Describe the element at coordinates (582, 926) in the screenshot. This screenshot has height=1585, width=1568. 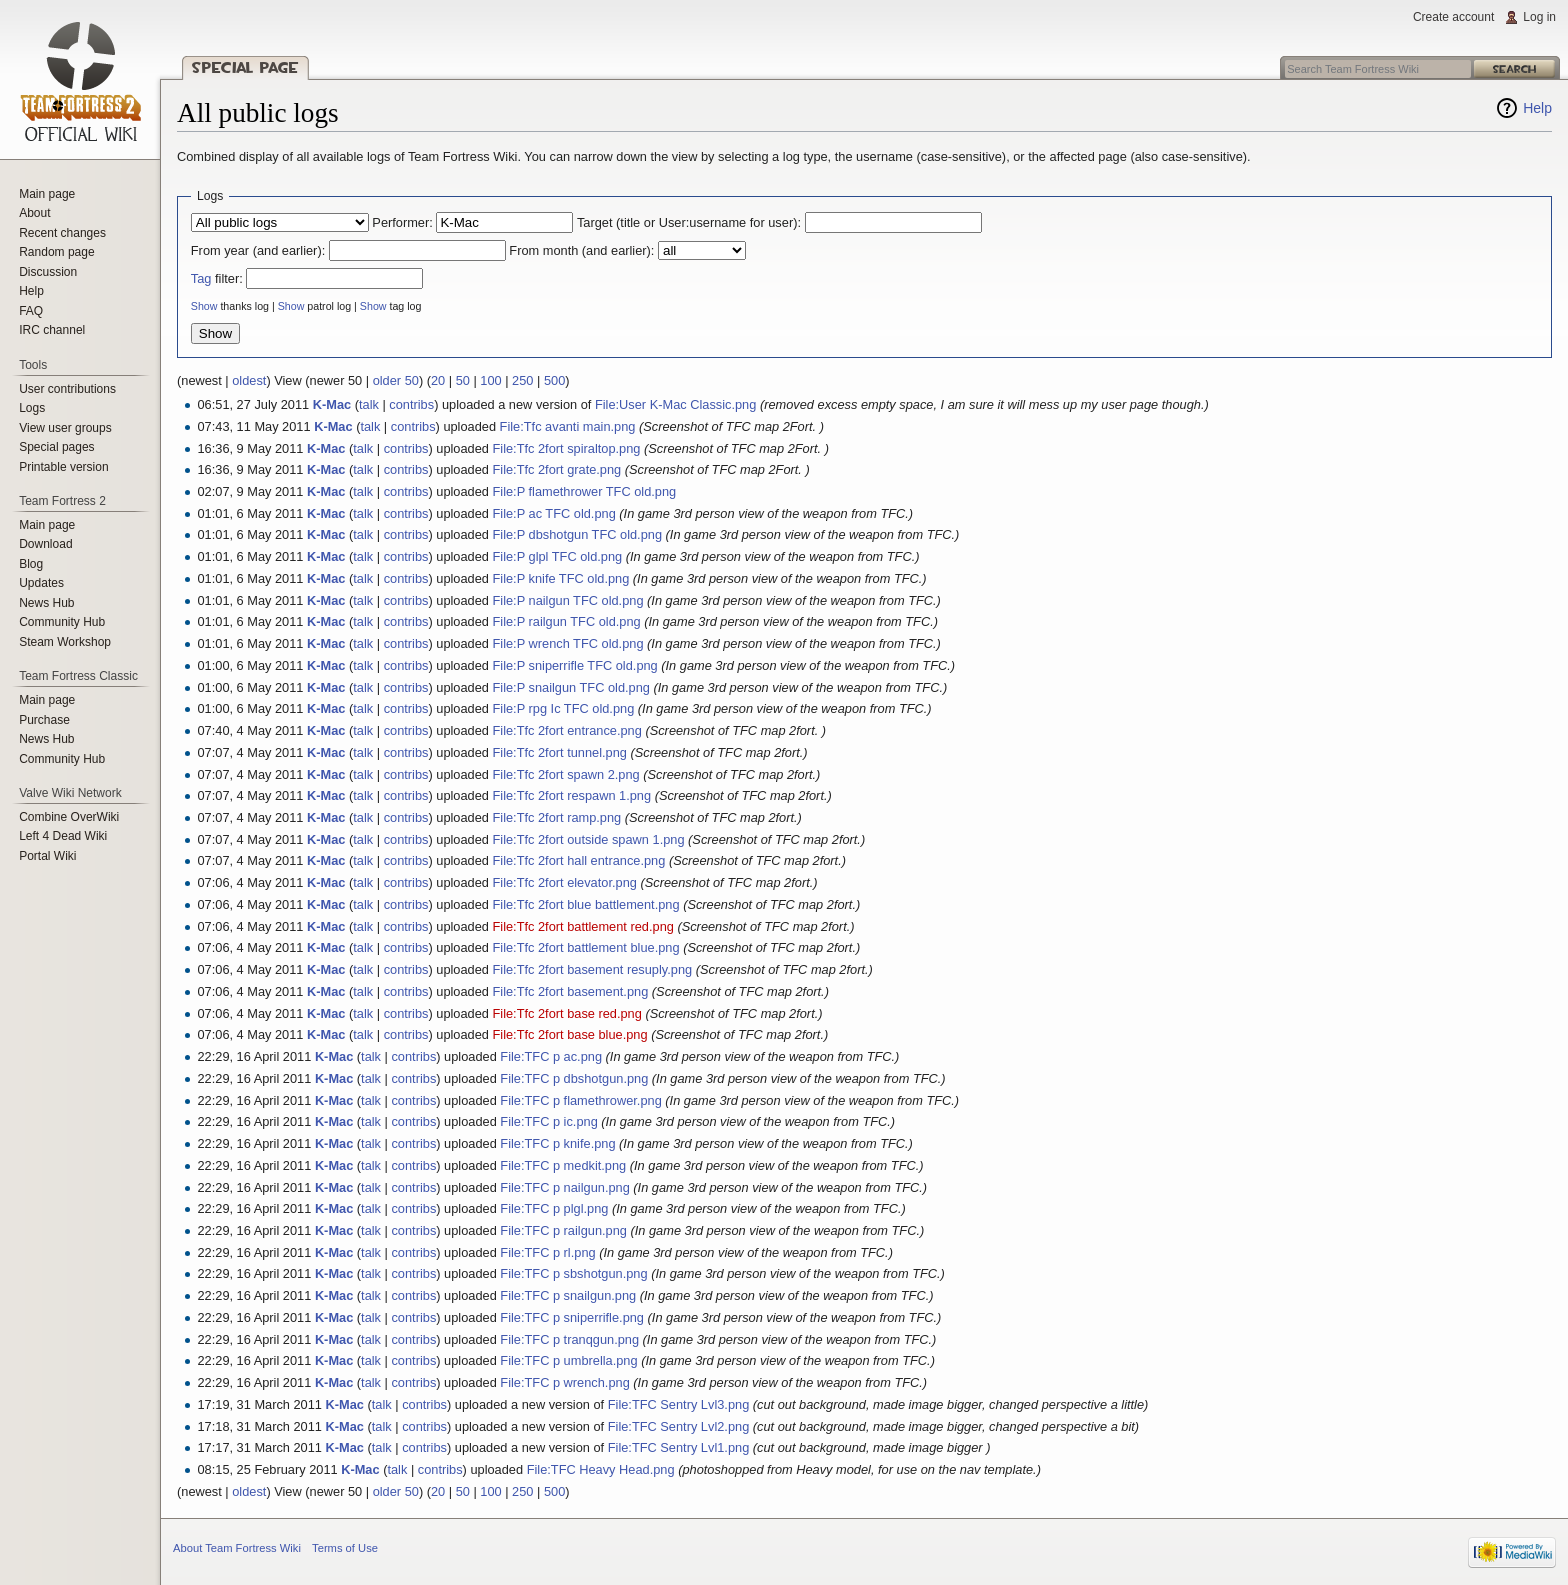
I see `File:Tfc 2fort battlement red.png` at that location.